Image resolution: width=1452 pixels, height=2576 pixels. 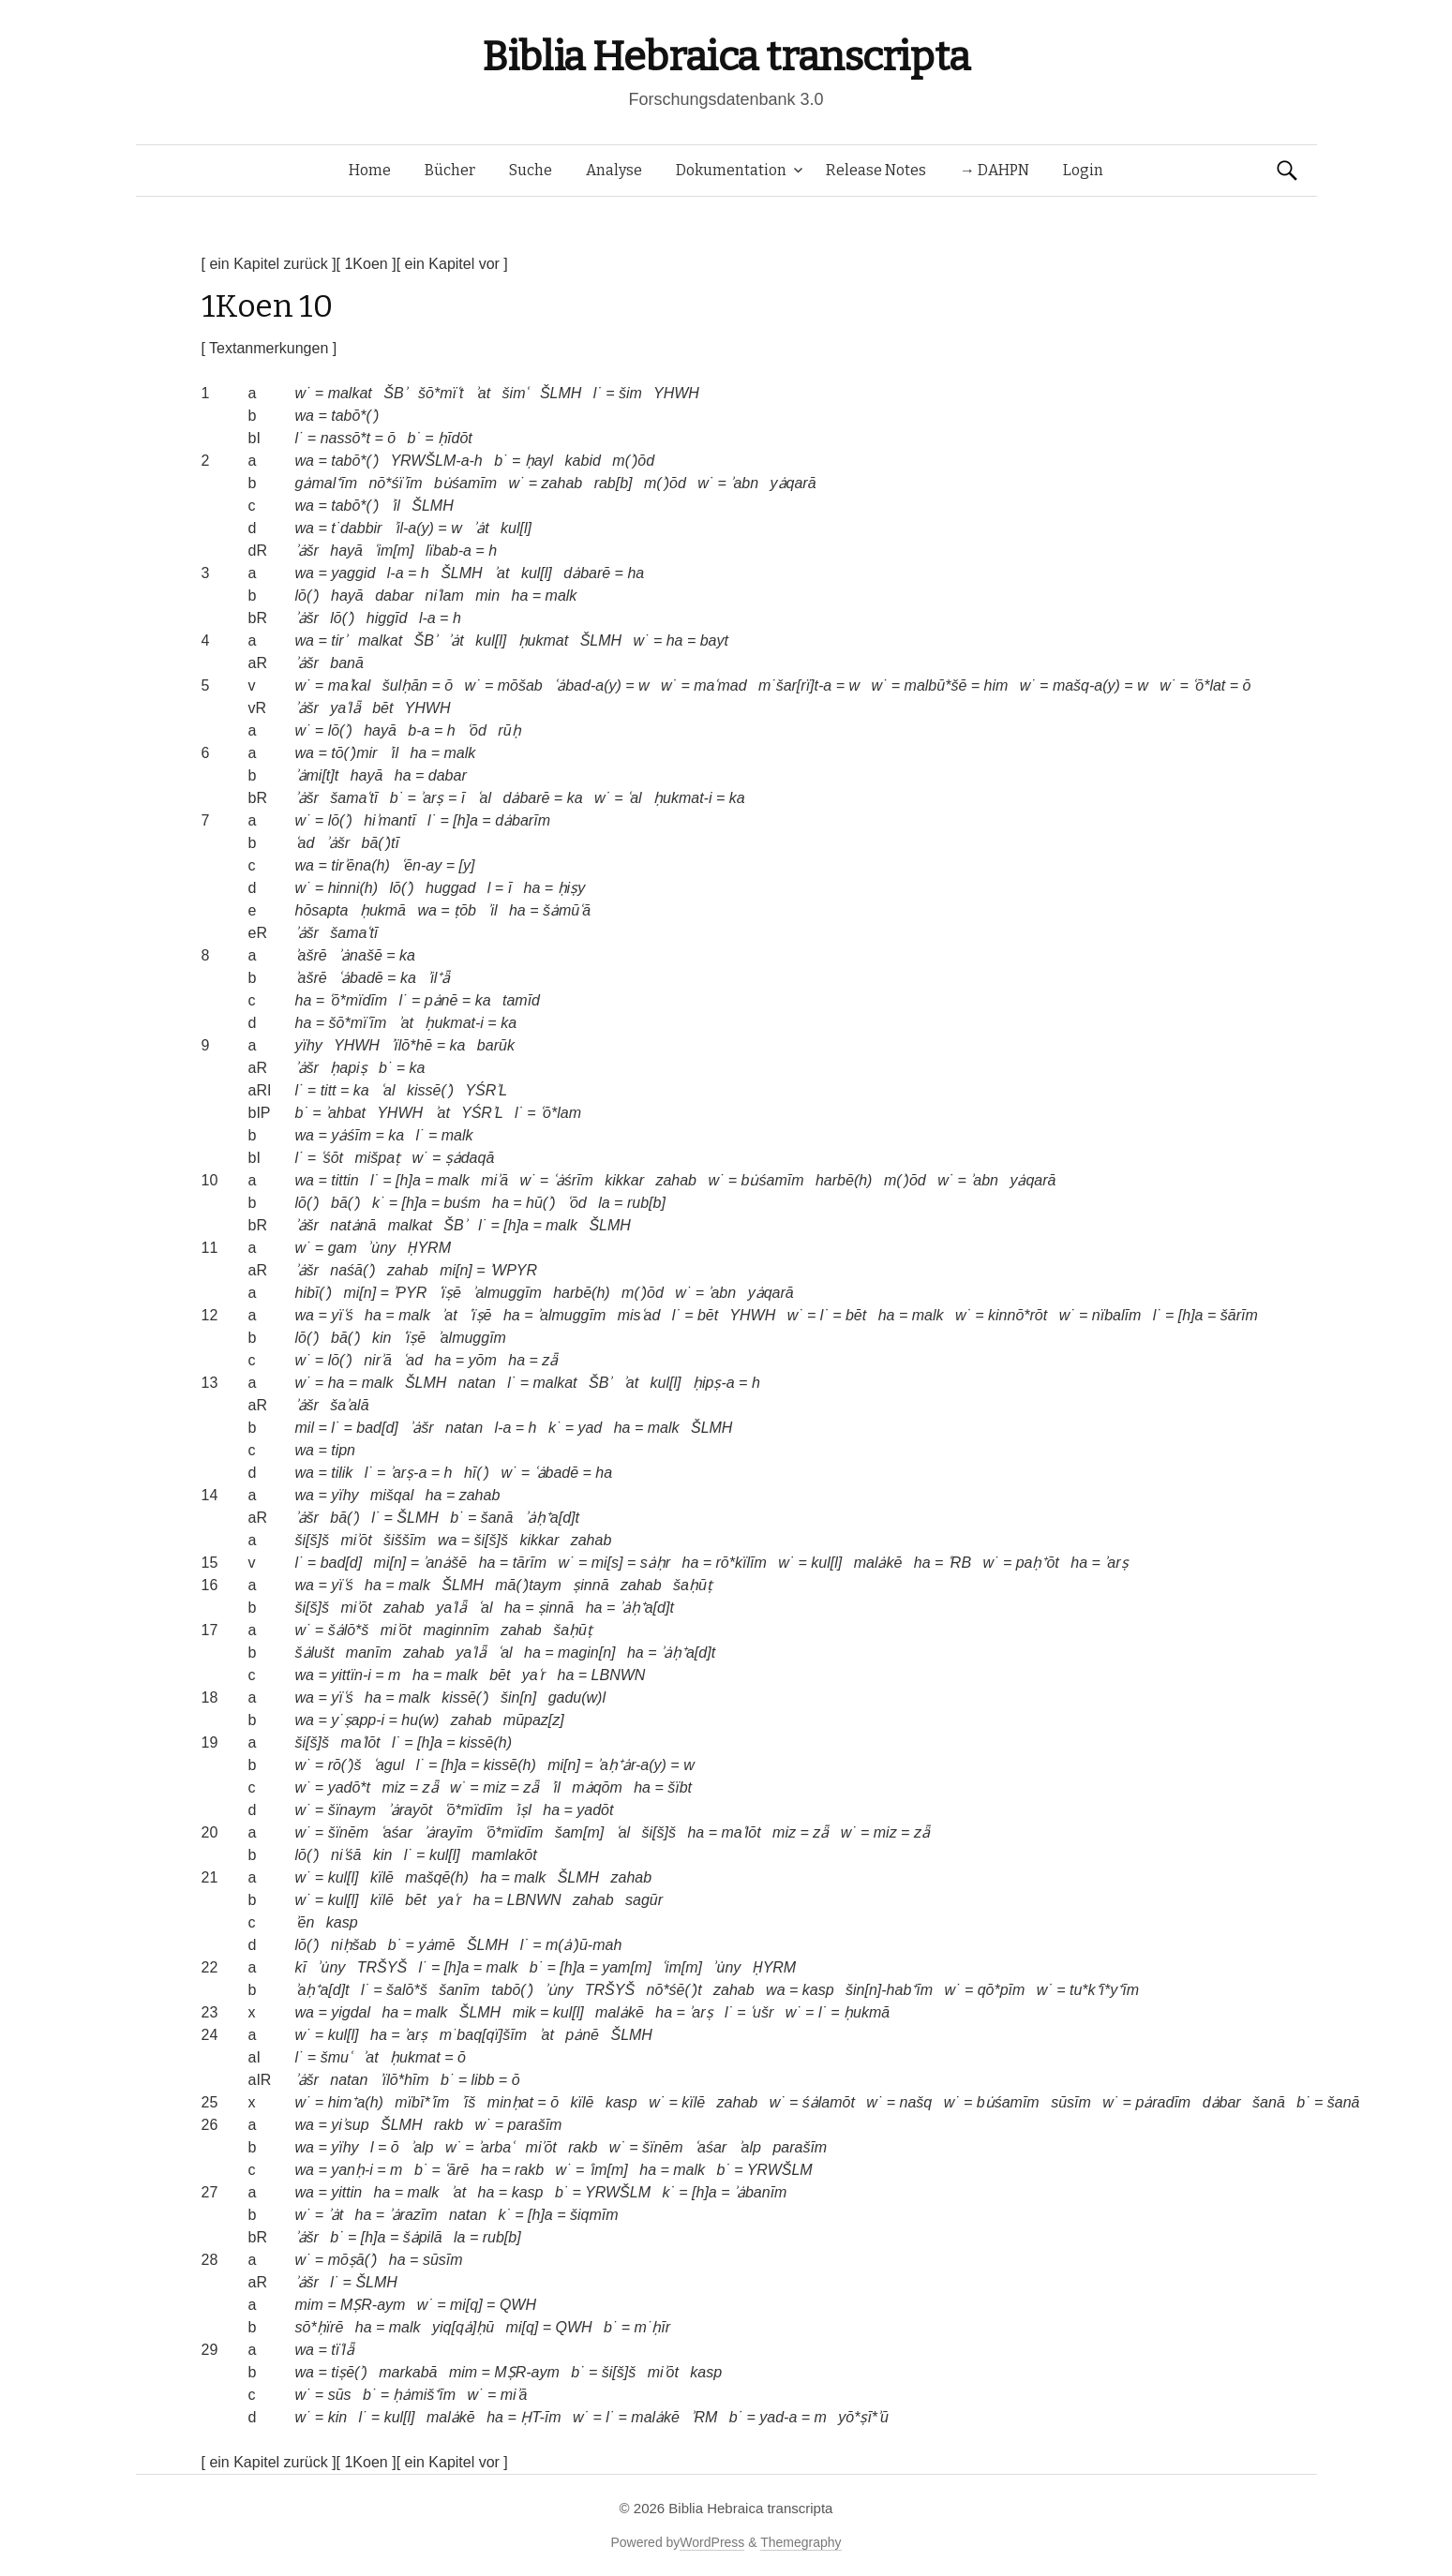 I want to click on ʿō*mïdīm, so click(x=358, y=1000).